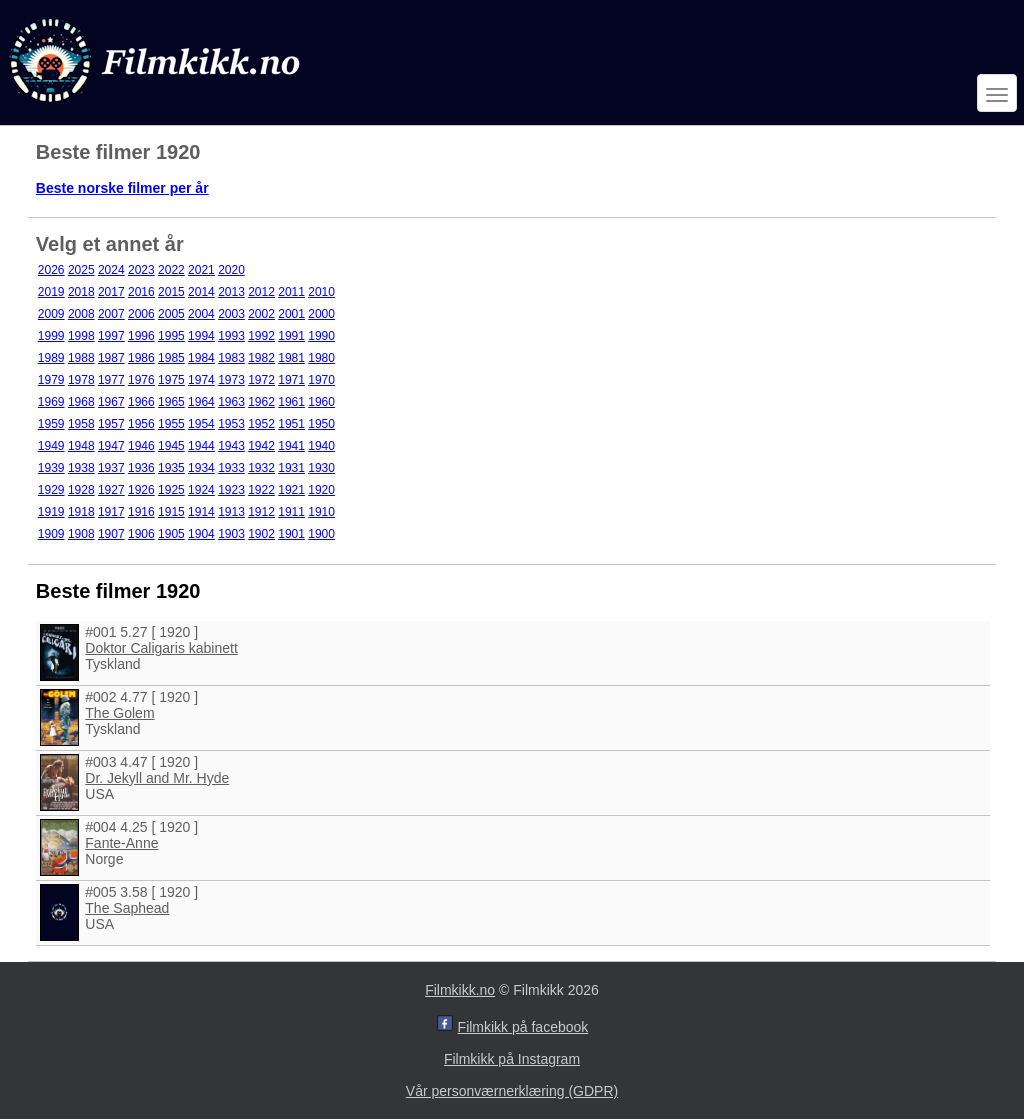 Image resolution: width=1024 pixels, height=1119 pixels. I want to click on 1931, so click(291, 468).